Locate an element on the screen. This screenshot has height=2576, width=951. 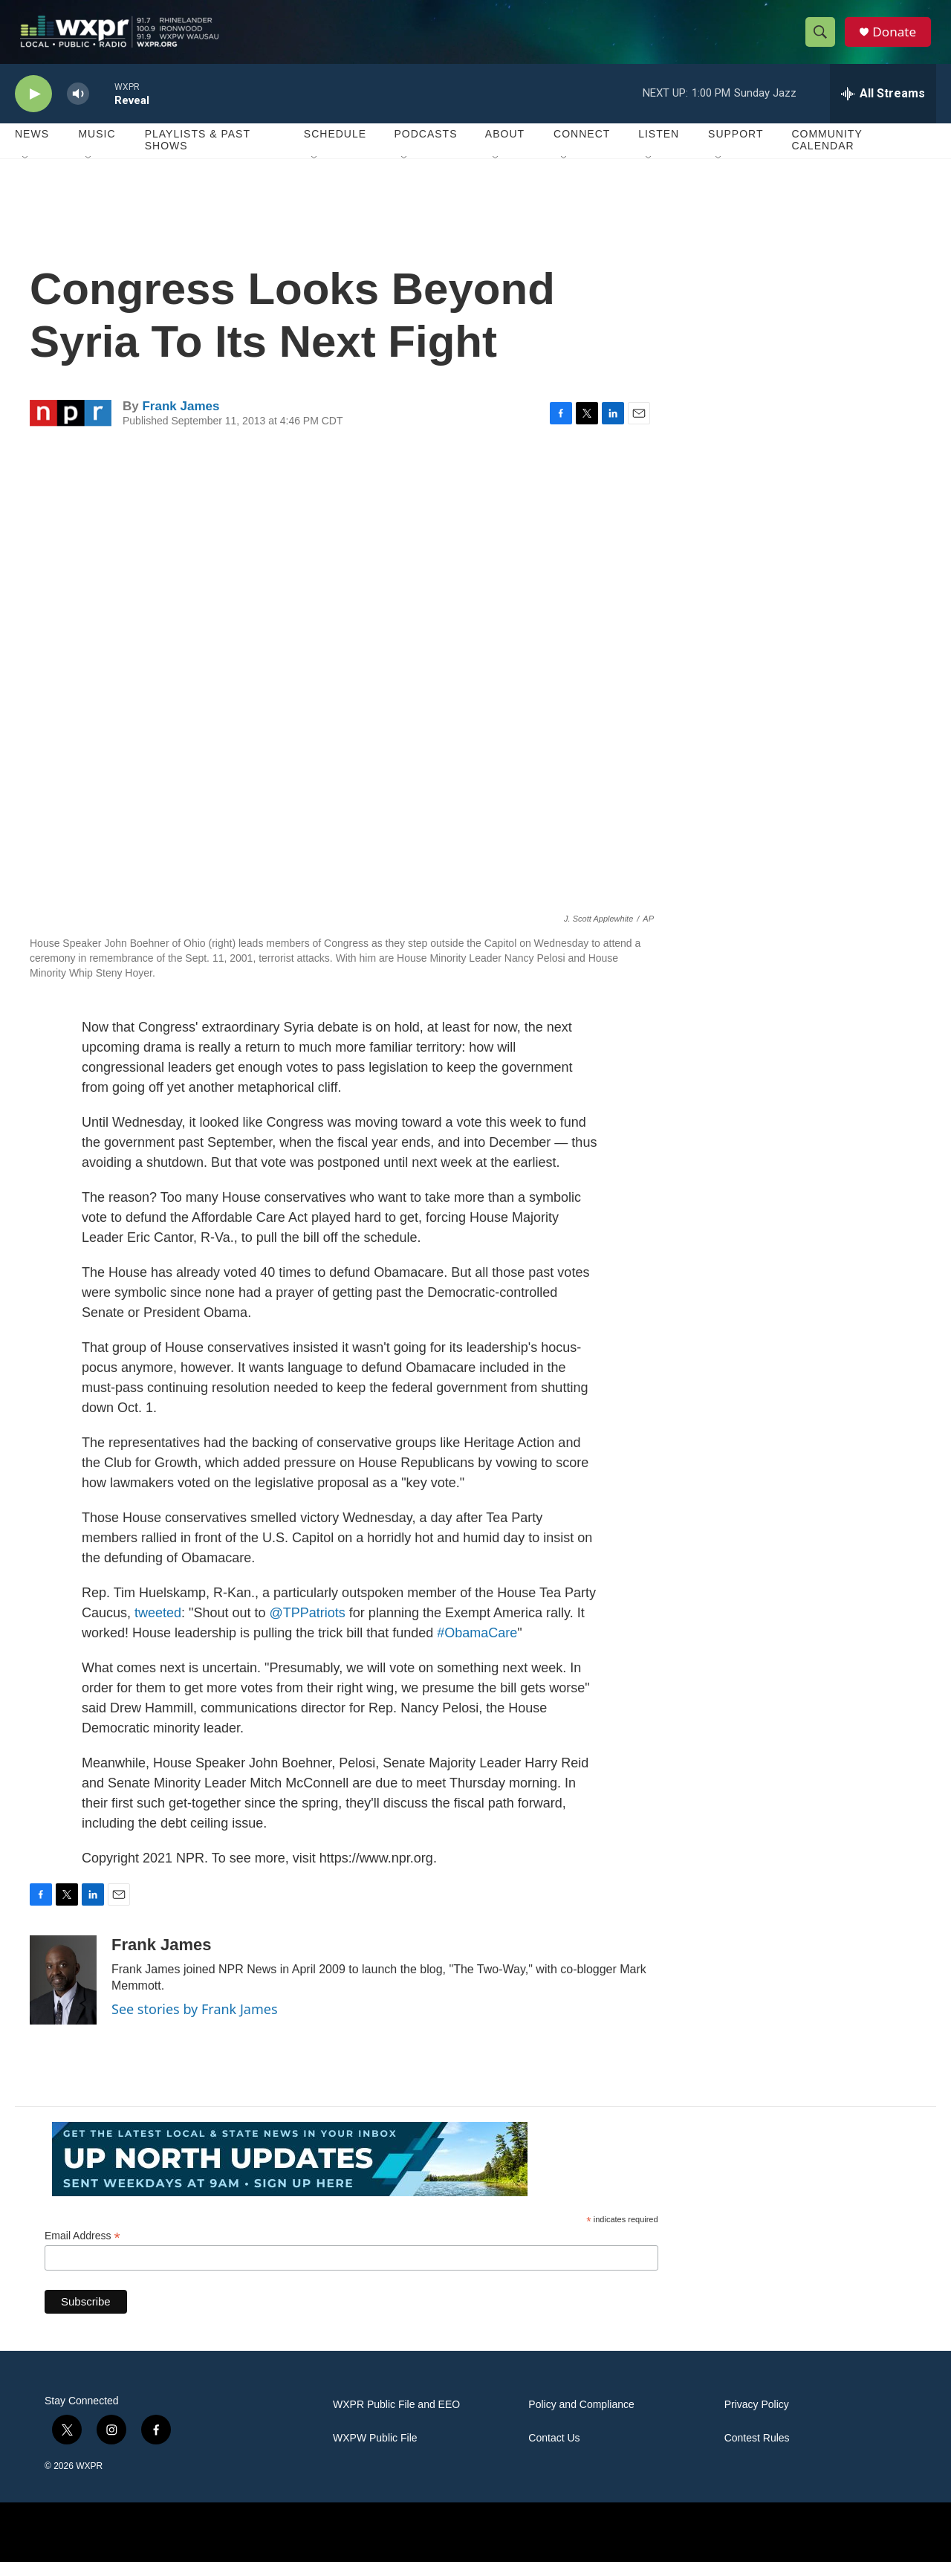
Contact Us is located at coordinates (554, 2452).